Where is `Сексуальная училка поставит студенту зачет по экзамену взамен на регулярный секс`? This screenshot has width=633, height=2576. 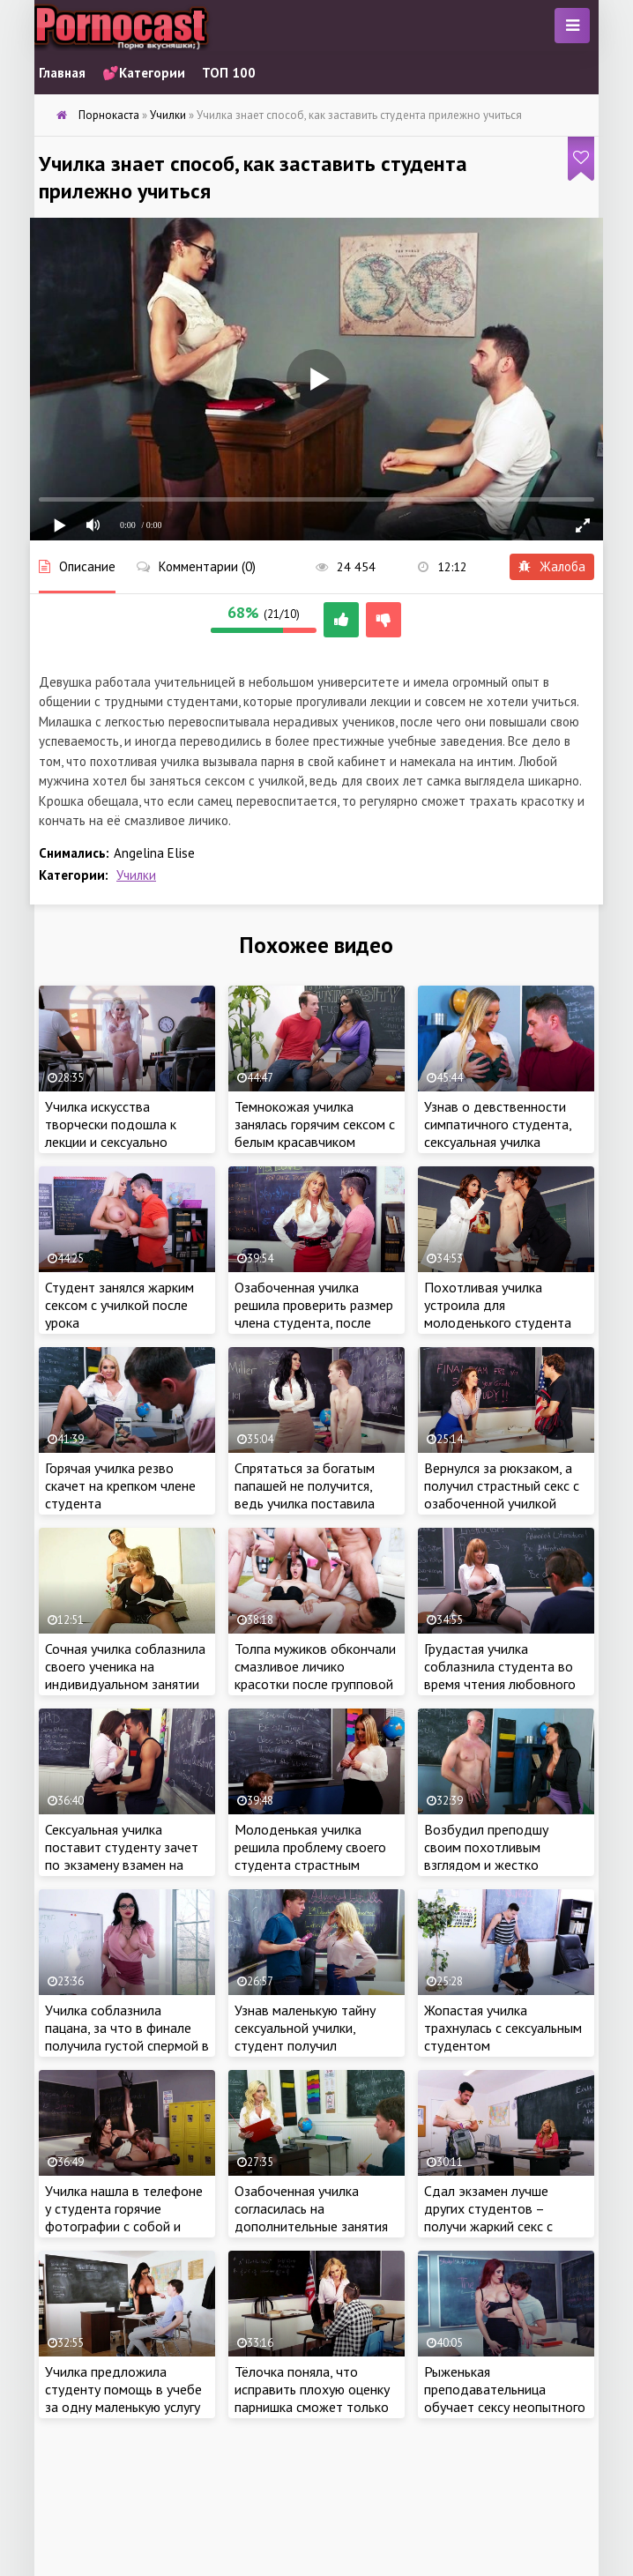 Сексуальная училка поставит студенту зачет по экзамену взамен на регулярный секс is located at coordinates (121, 1855).